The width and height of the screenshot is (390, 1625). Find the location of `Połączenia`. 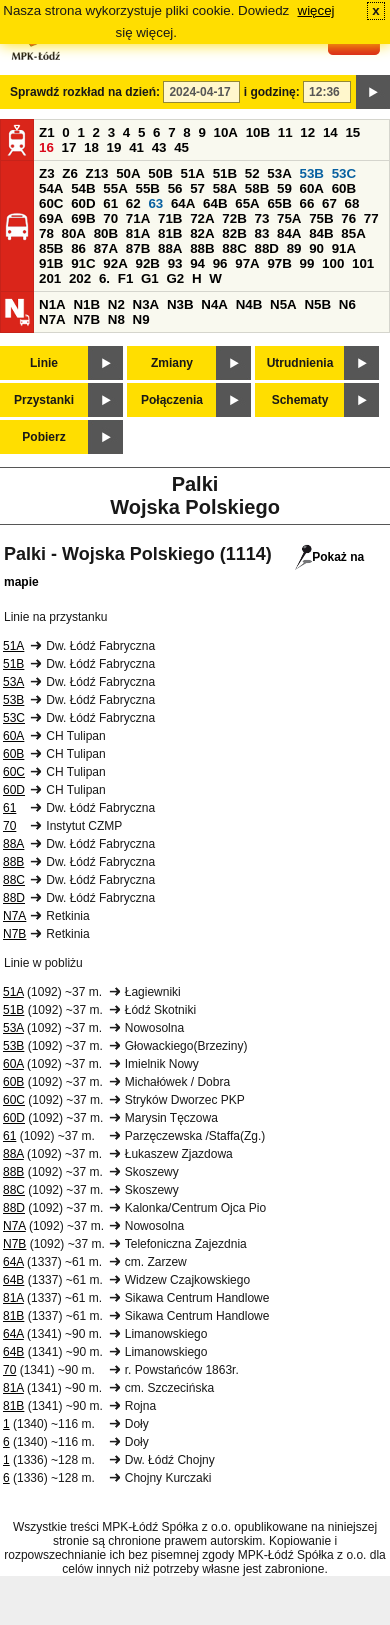

Połączenia is located at coordinates (172, 400).